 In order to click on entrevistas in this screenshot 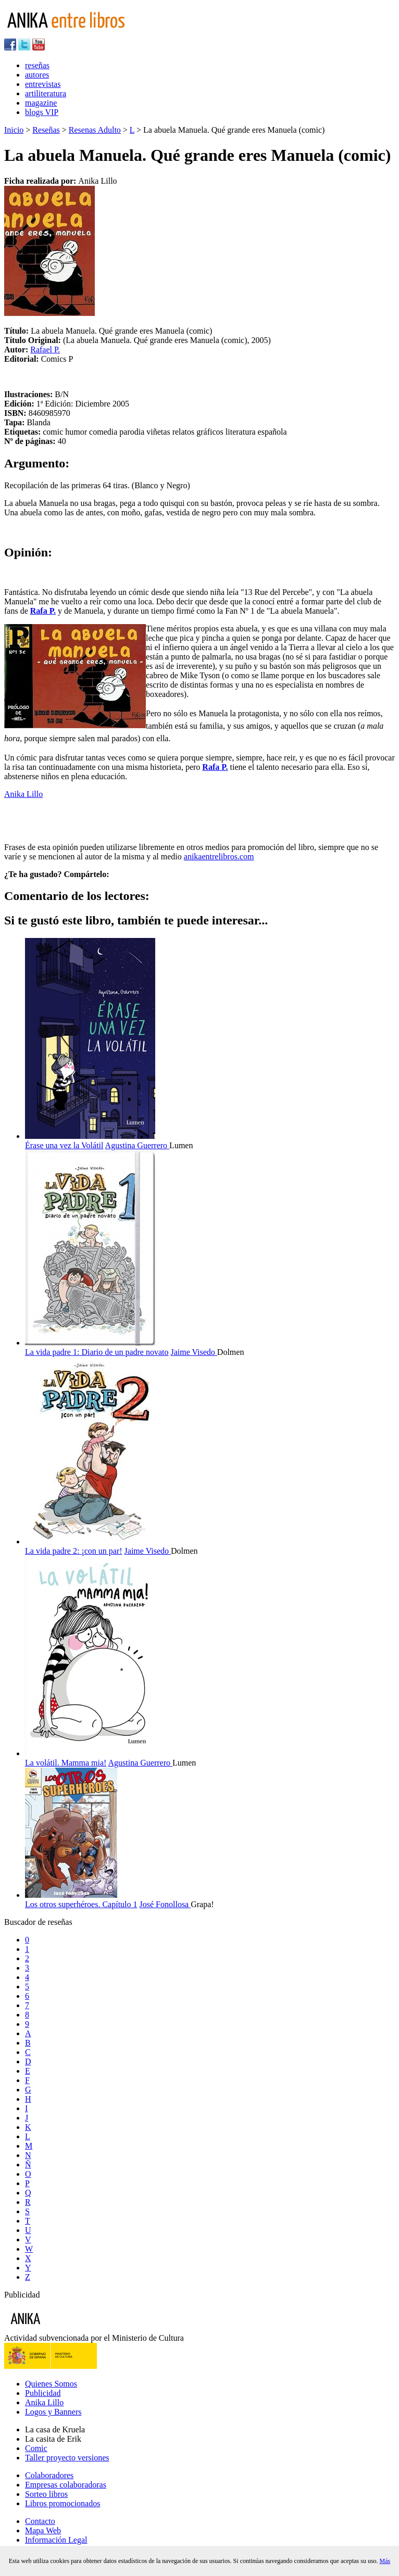, I will do `click(42, 84)`.